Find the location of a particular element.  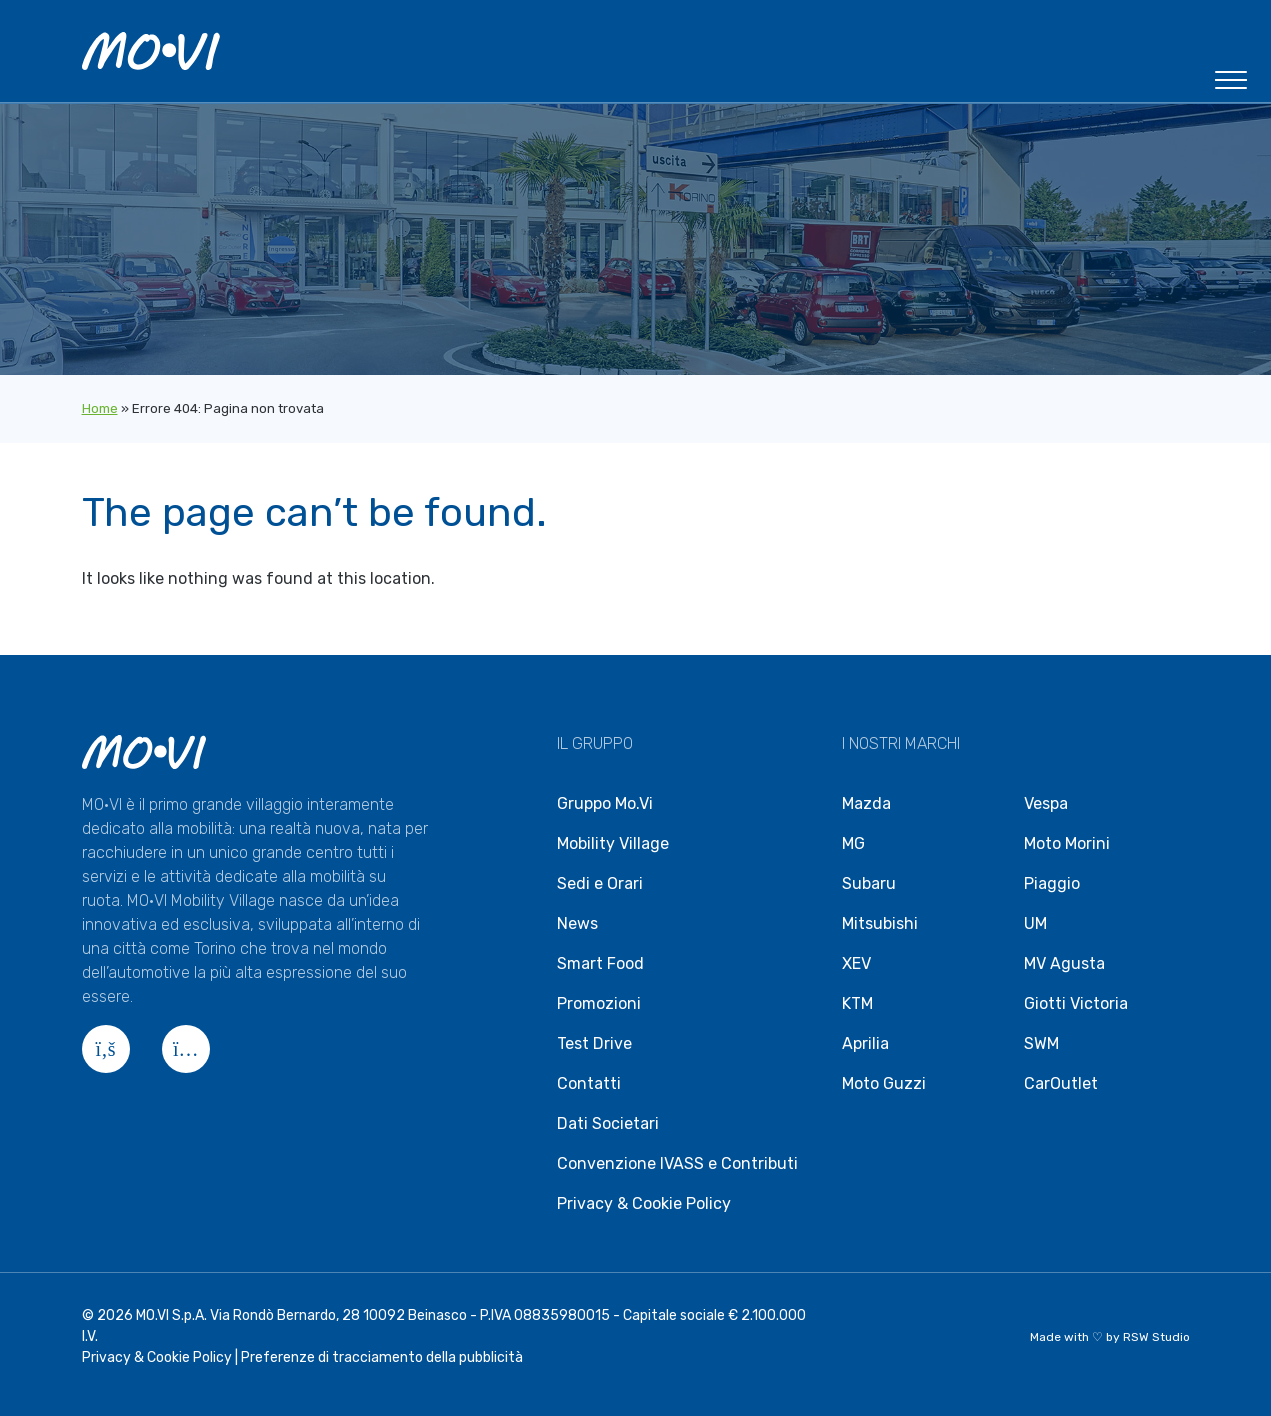

XEV is located at coordinates (856, 963).